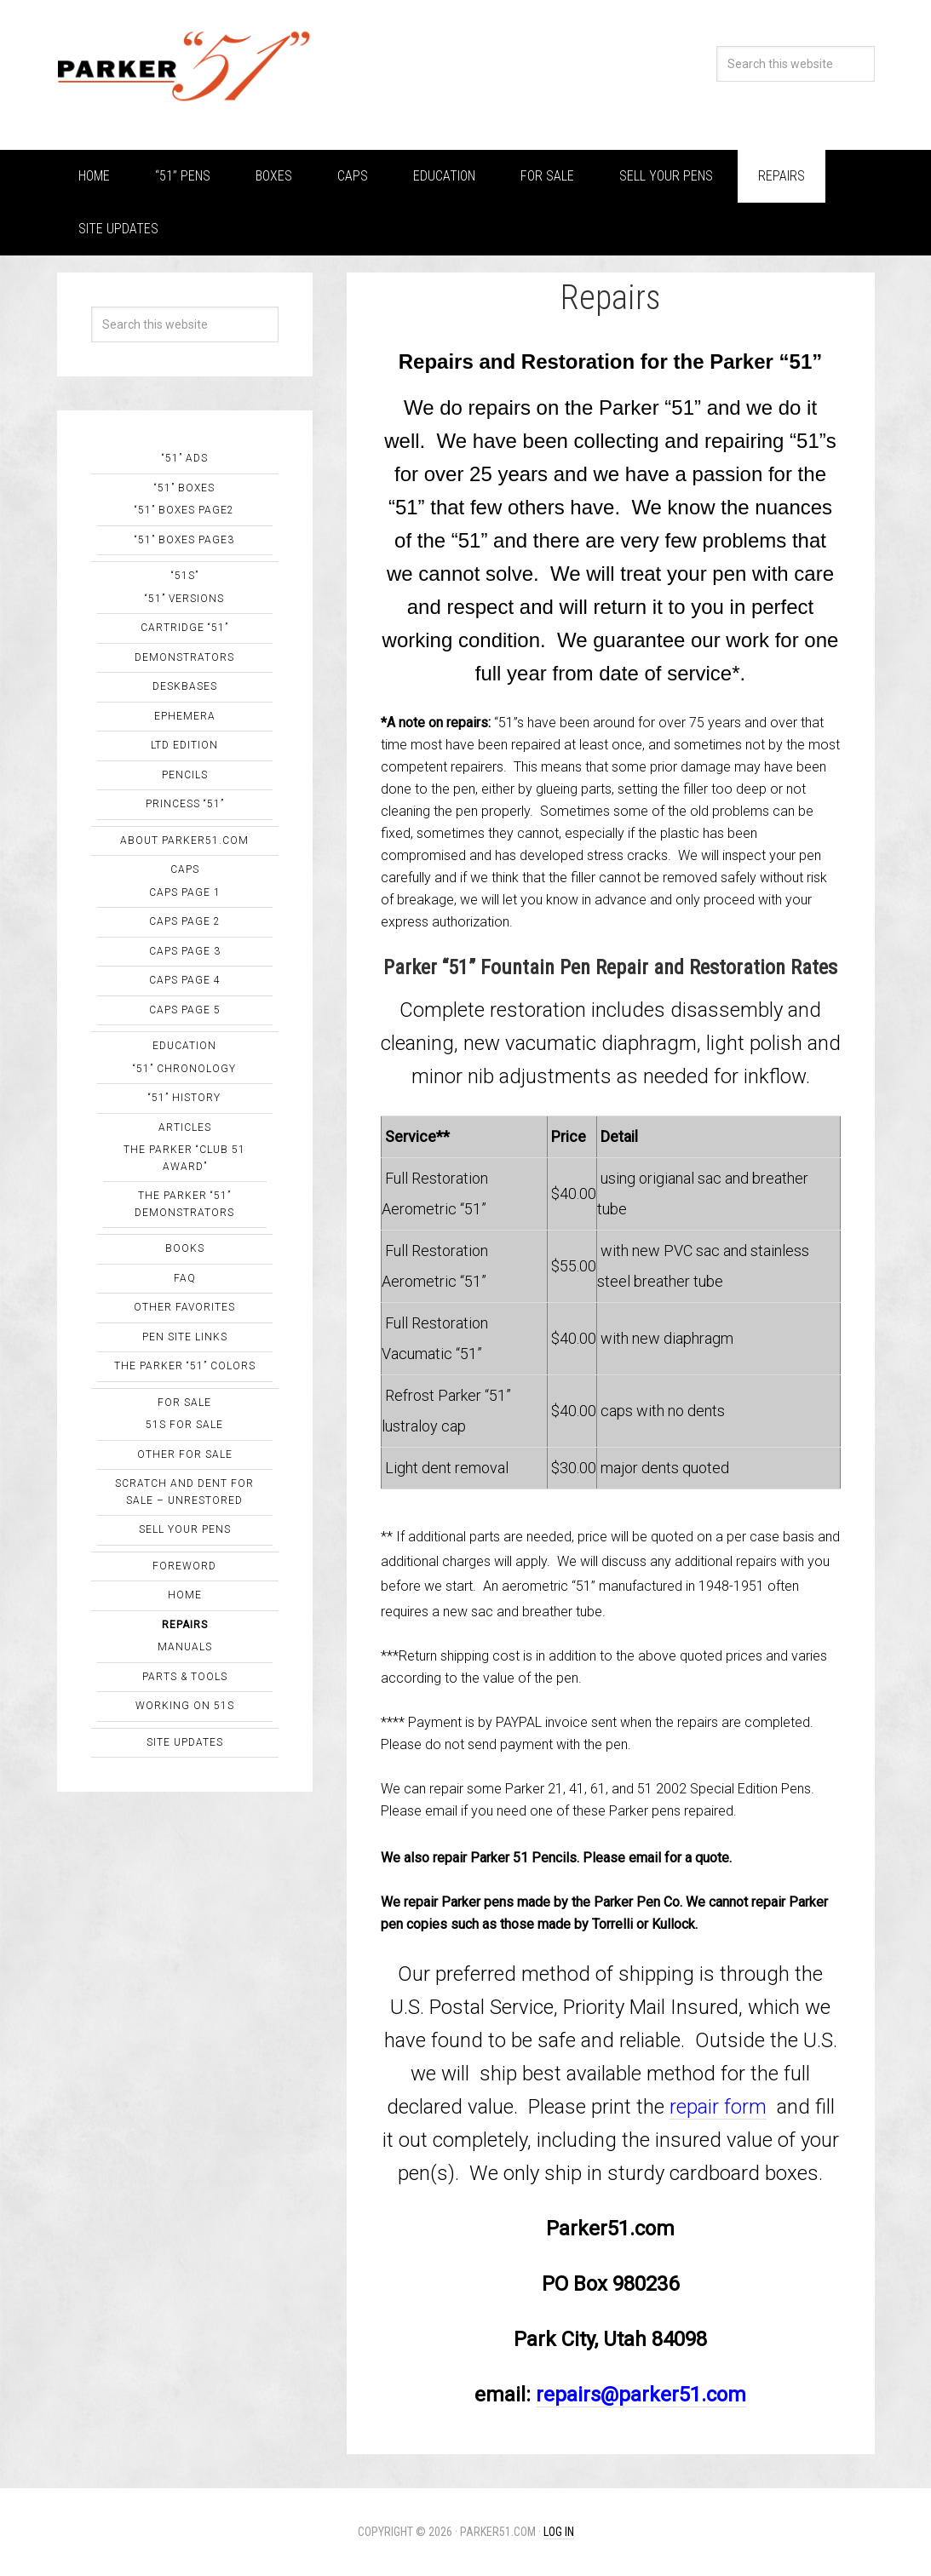 The height and width of the screenshot is (2576, 931). Describe the element at coordinates (184, 1248) in the screenshot. I see `Books` at that location.